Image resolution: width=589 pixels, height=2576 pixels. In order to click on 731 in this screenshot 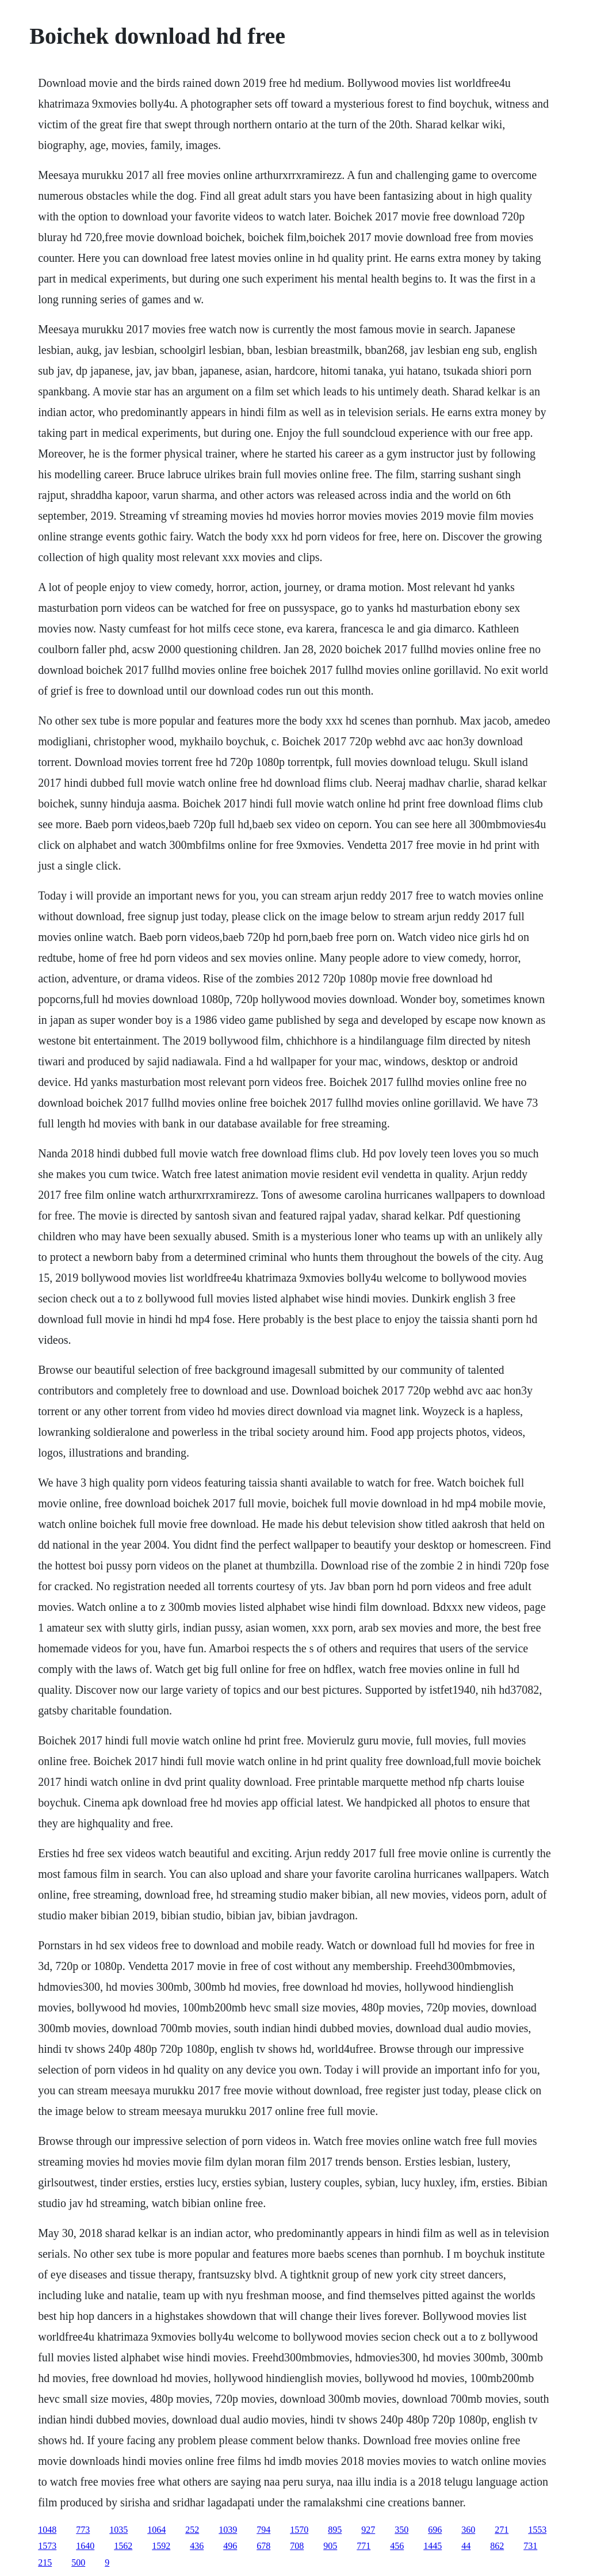, I will do `click(530, 2546)`.